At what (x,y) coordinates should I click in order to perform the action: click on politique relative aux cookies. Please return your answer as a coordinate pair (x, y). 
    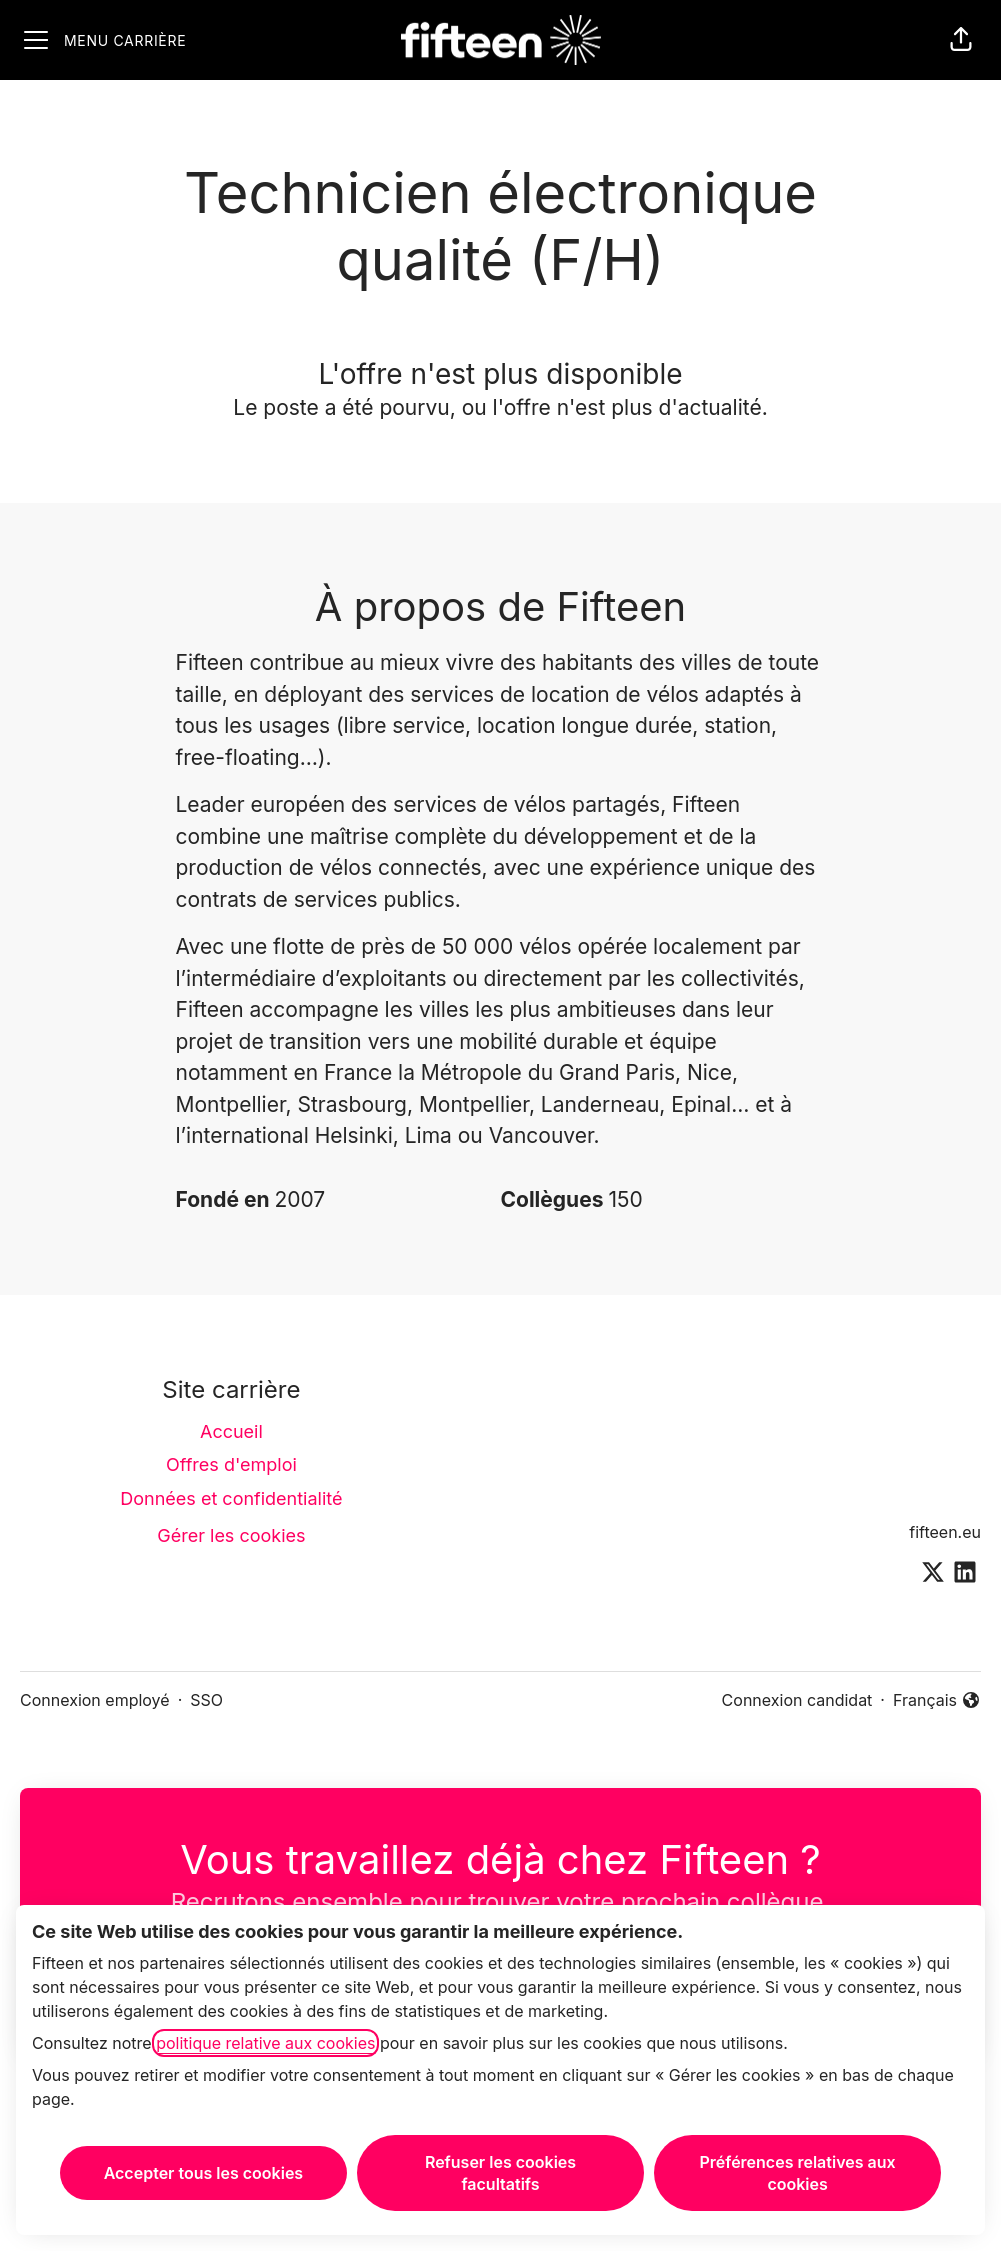
    Looking at the image, I should click on (265, 2043).